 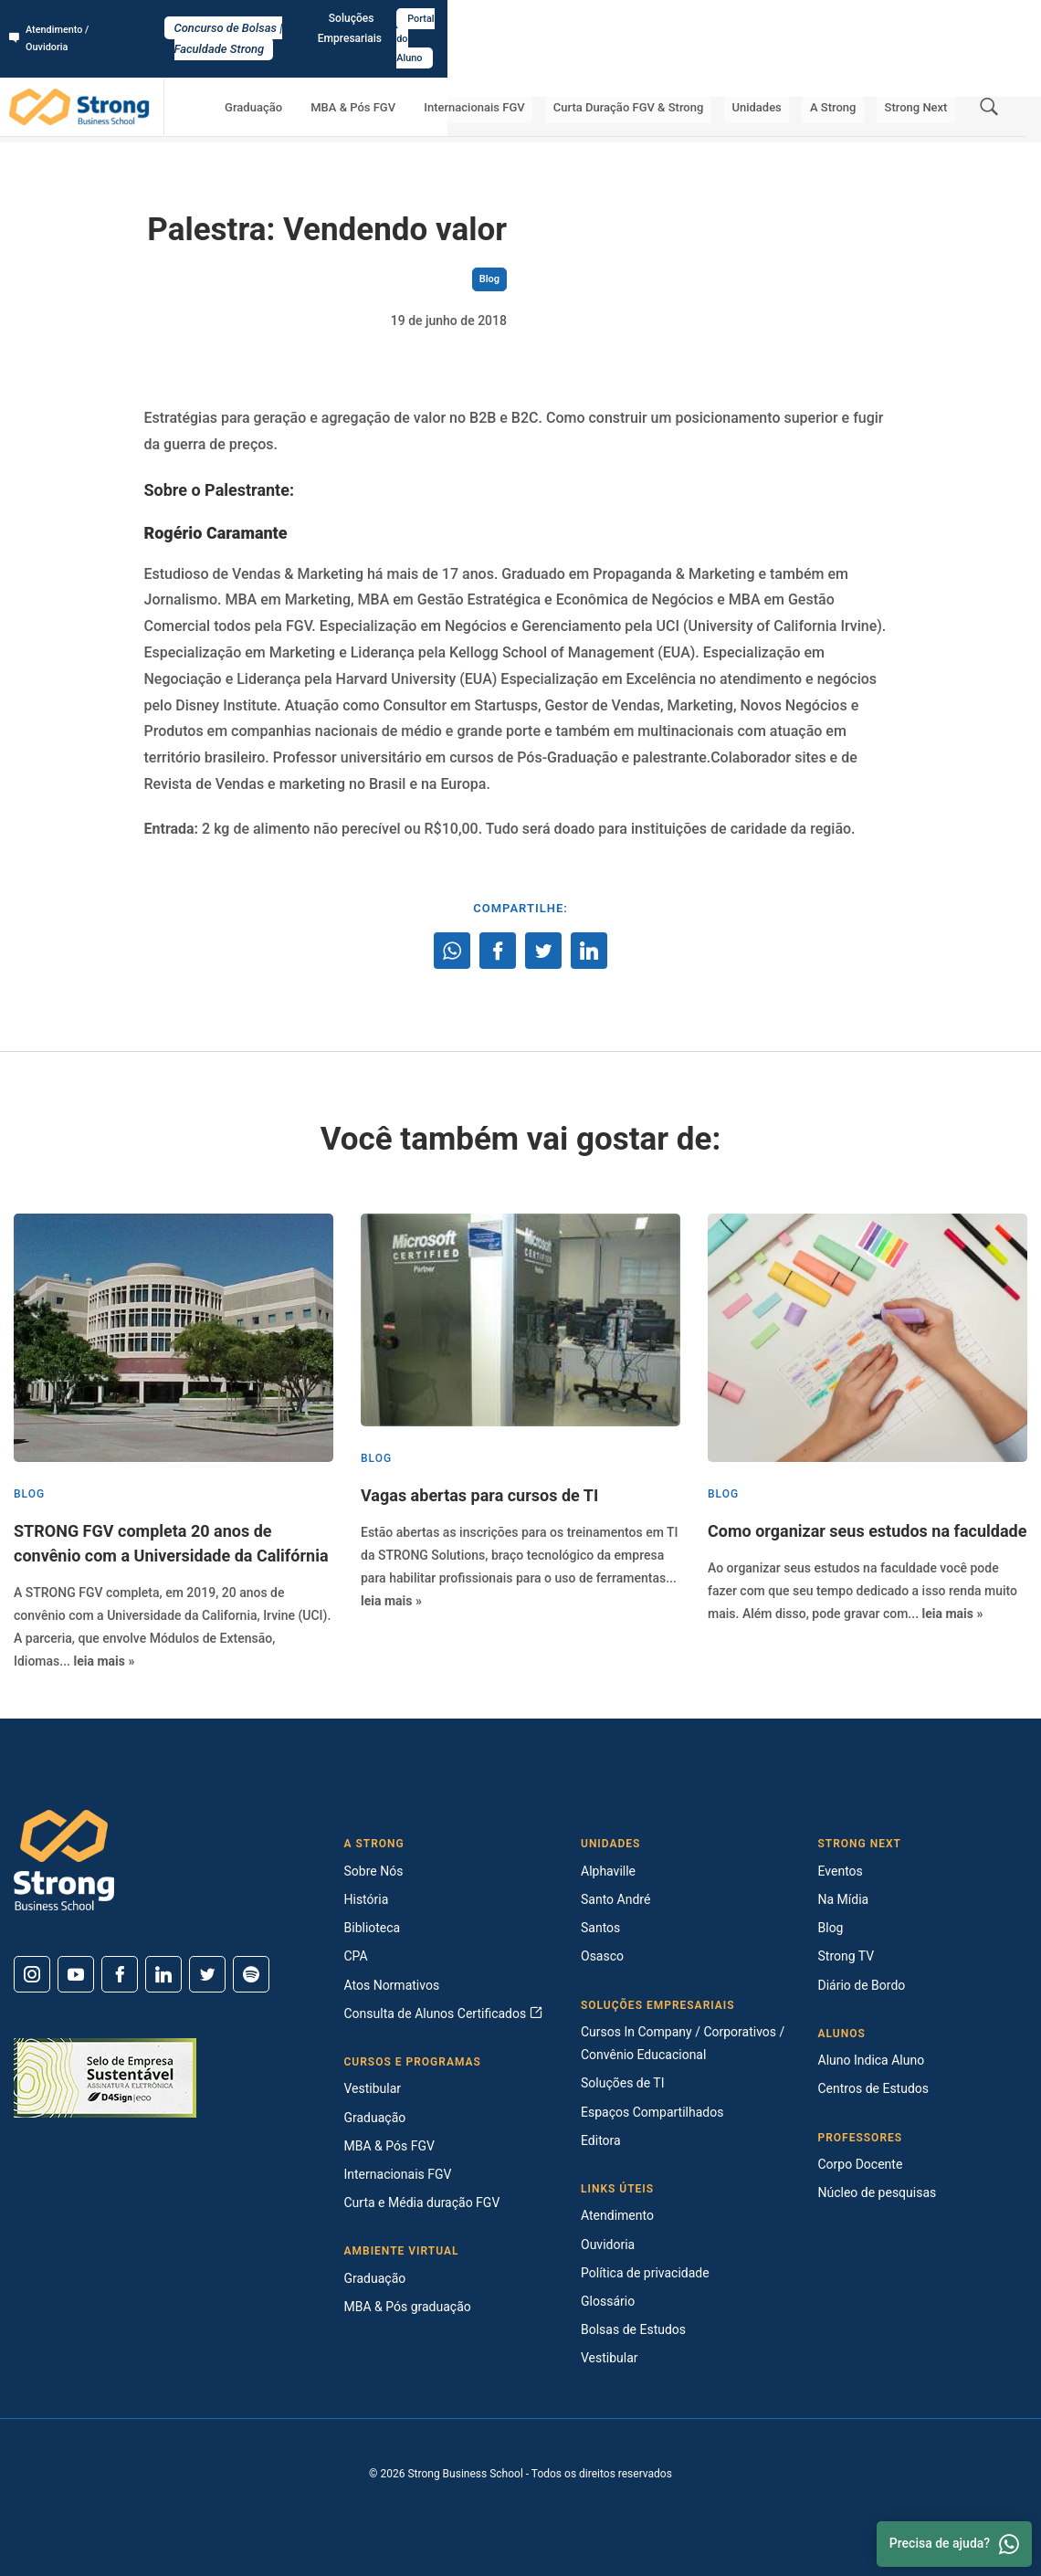 What do you see at coordinates (544, 69) in the screenshot?
I see `Internacionais FGV` at bounding box center [544, 69].